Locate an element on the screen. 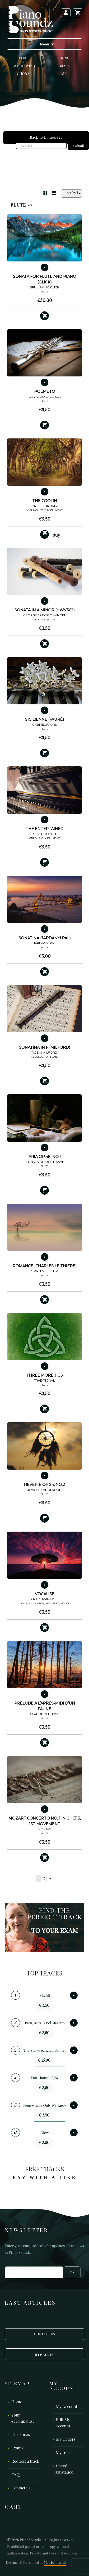 This screenshot has height=2576, width=89. Matrix Internet is located at coordinates (55, 2562).